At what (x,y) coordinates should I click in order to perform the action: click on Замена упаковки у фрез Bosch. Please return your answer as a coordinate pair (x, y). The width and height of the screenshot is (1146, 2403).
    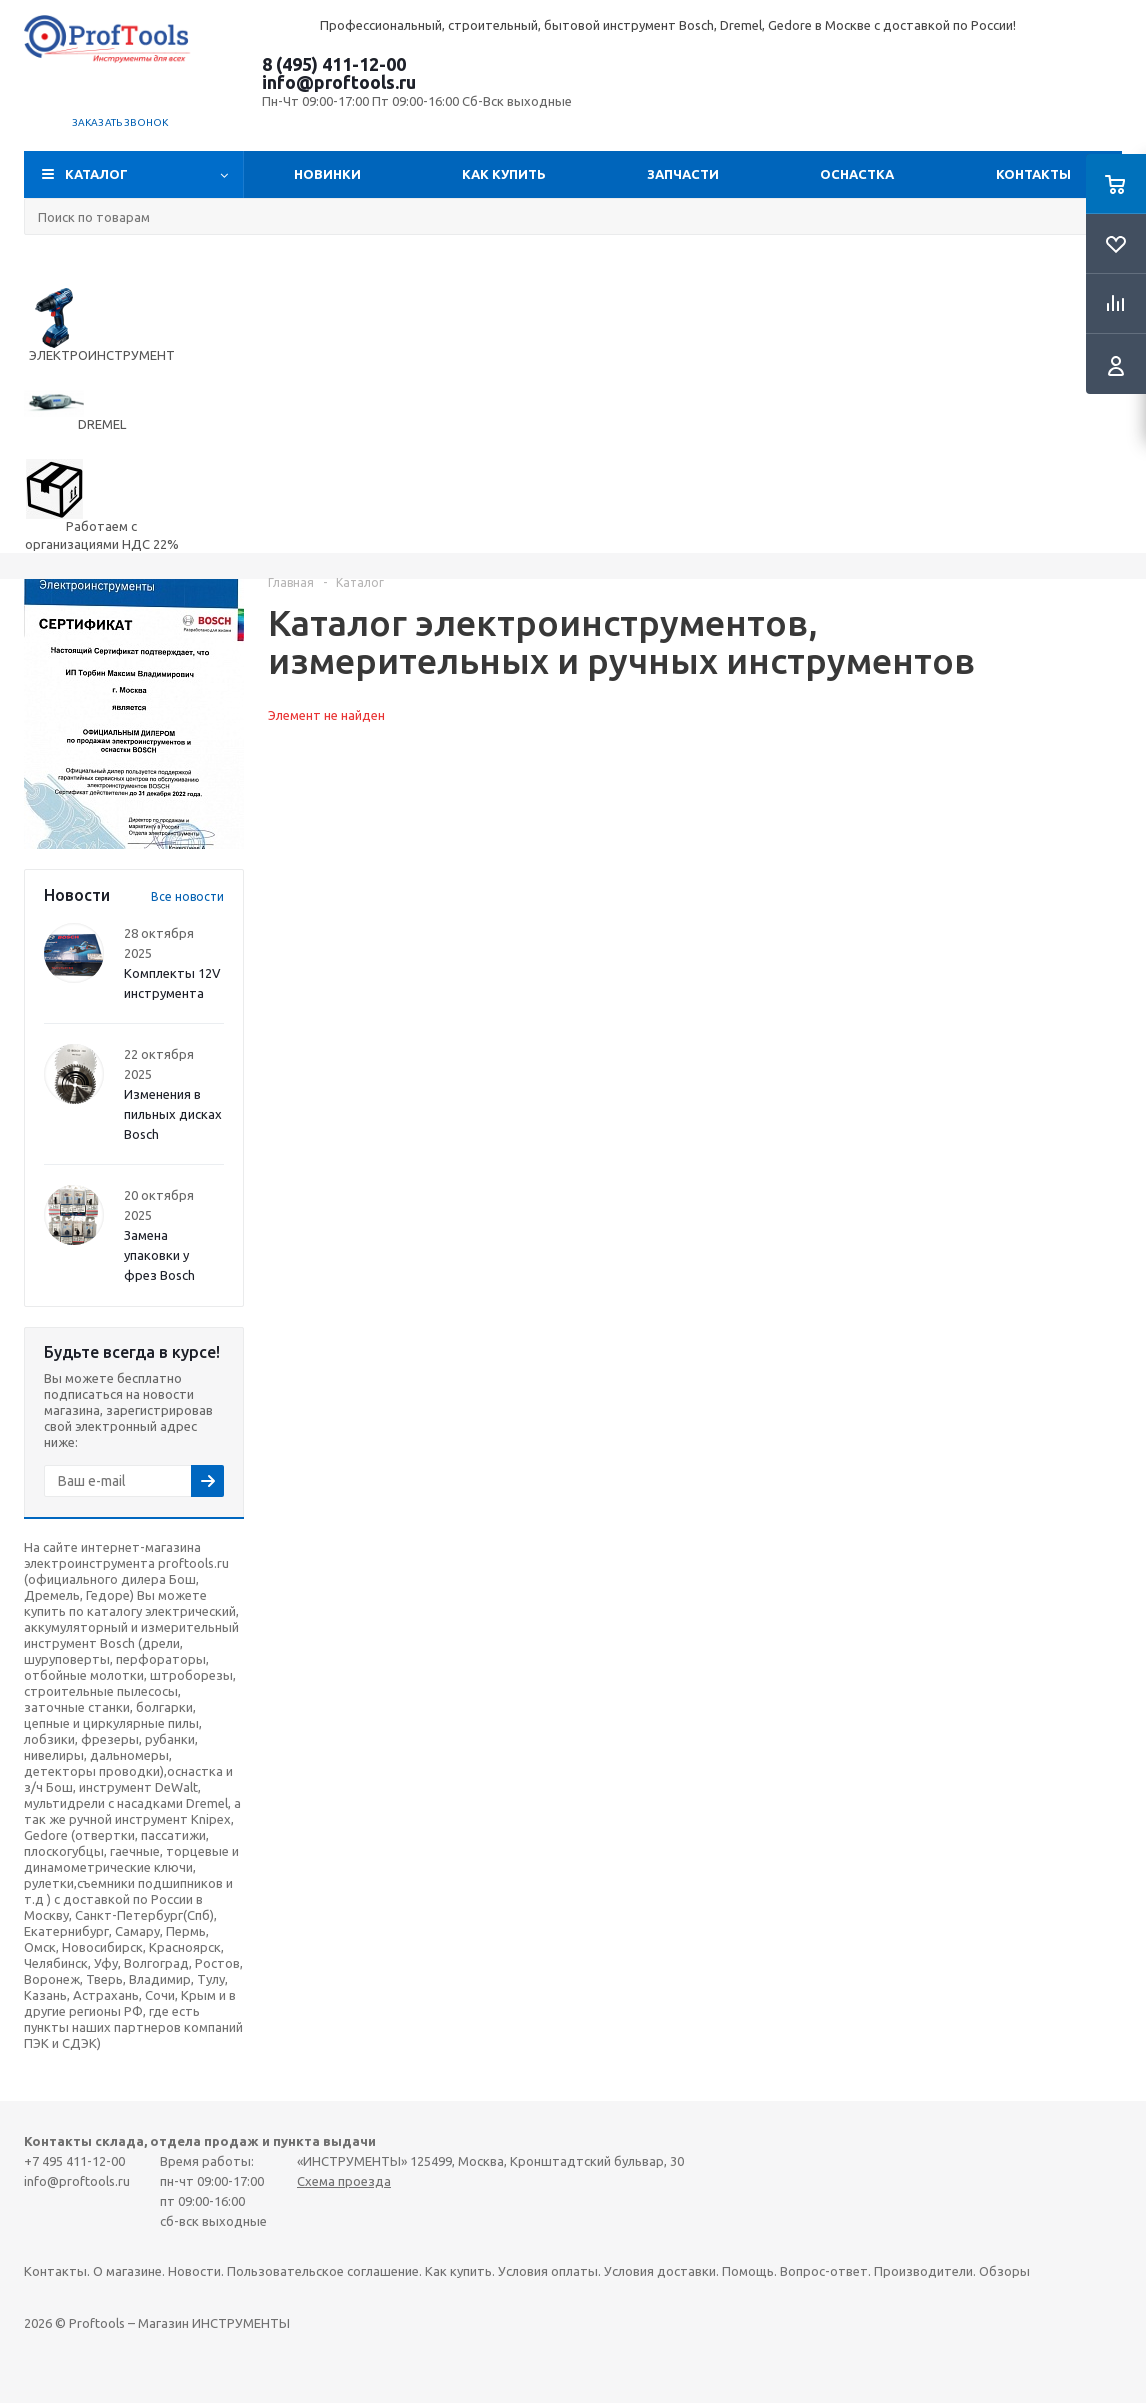
    Looking at the image, I should click on (159, 1255).